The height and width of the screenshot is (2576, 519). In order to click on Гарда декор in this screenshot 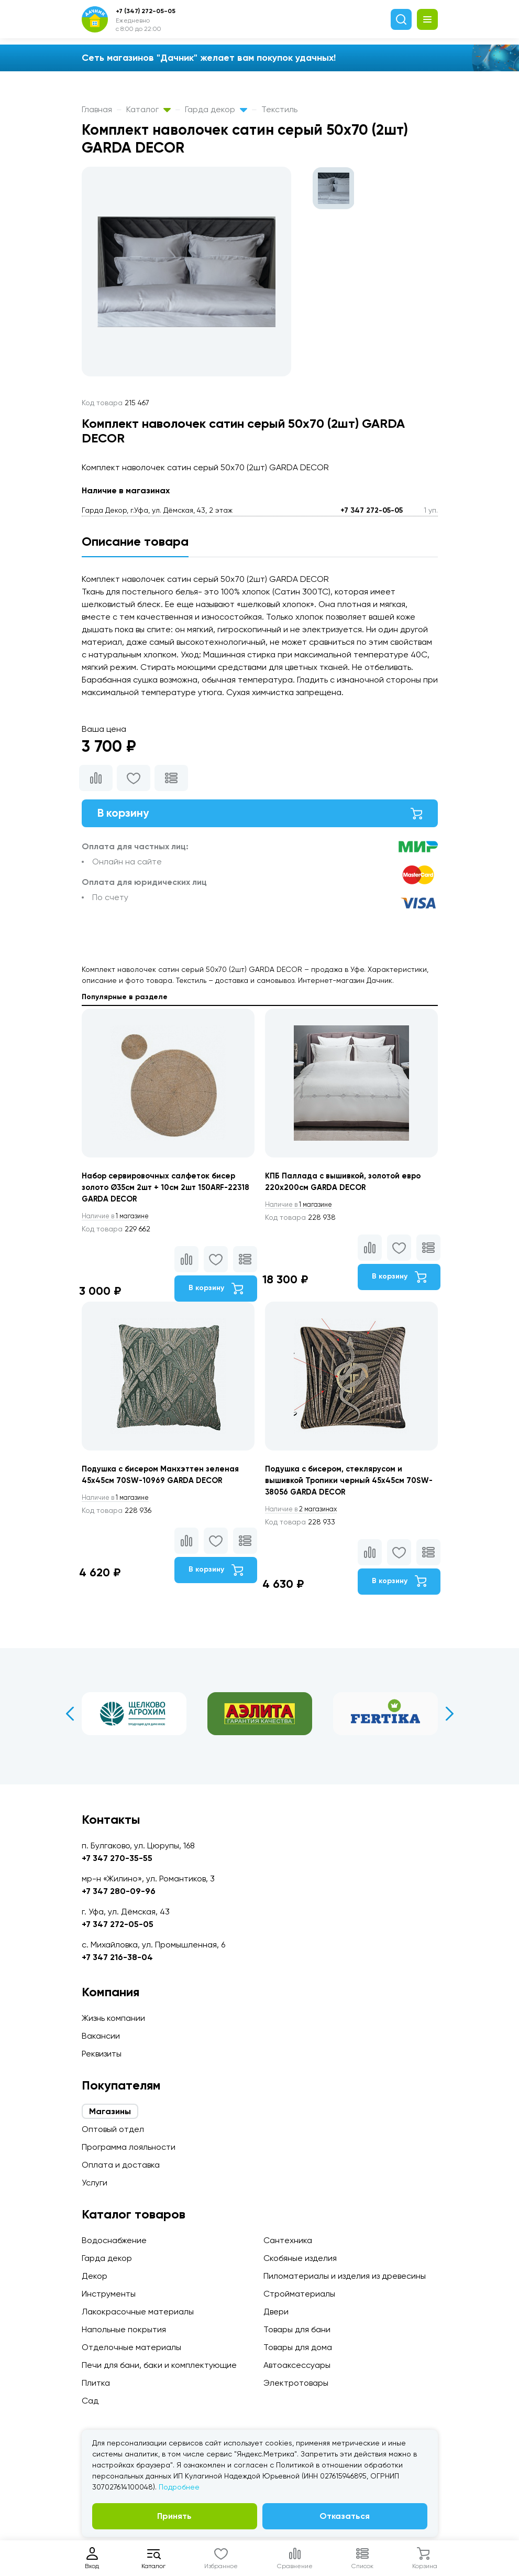, I will do `click(216, 109)`.